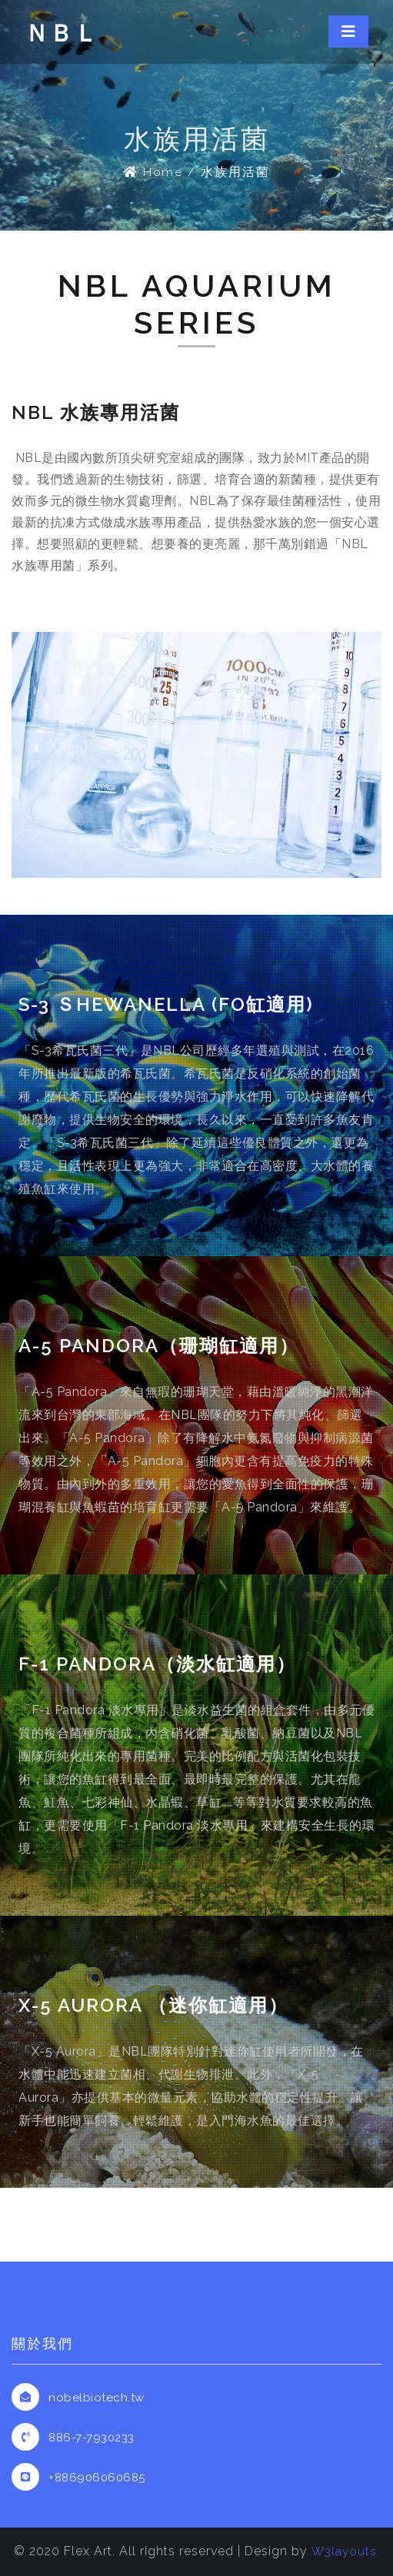 This screenshot has height=2576, width=393. Describe the element at coordinates (153, 172) in the screenshot. I see `Home` at that location.